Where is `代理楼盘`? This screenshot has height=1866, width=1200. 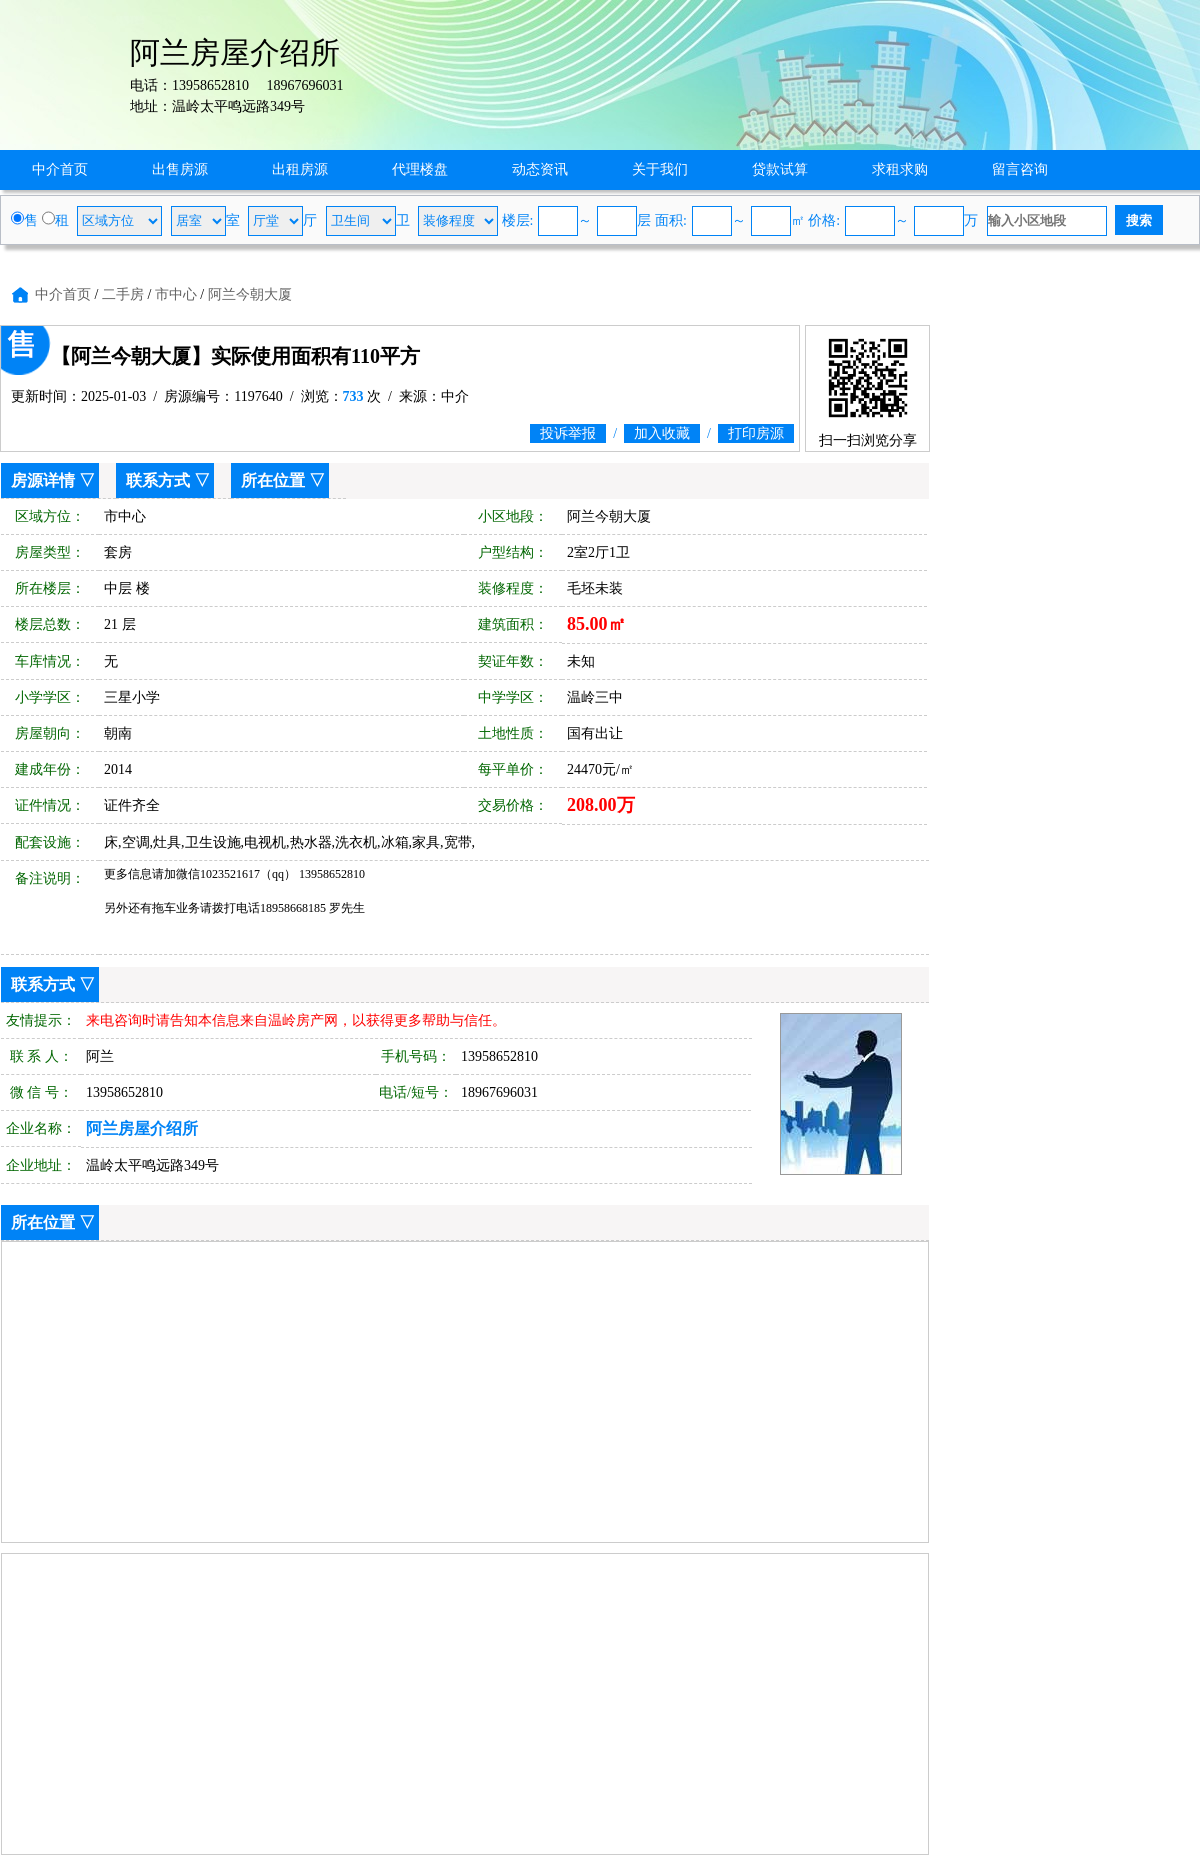 代理楼盘 is located at coordinates (420, 169).